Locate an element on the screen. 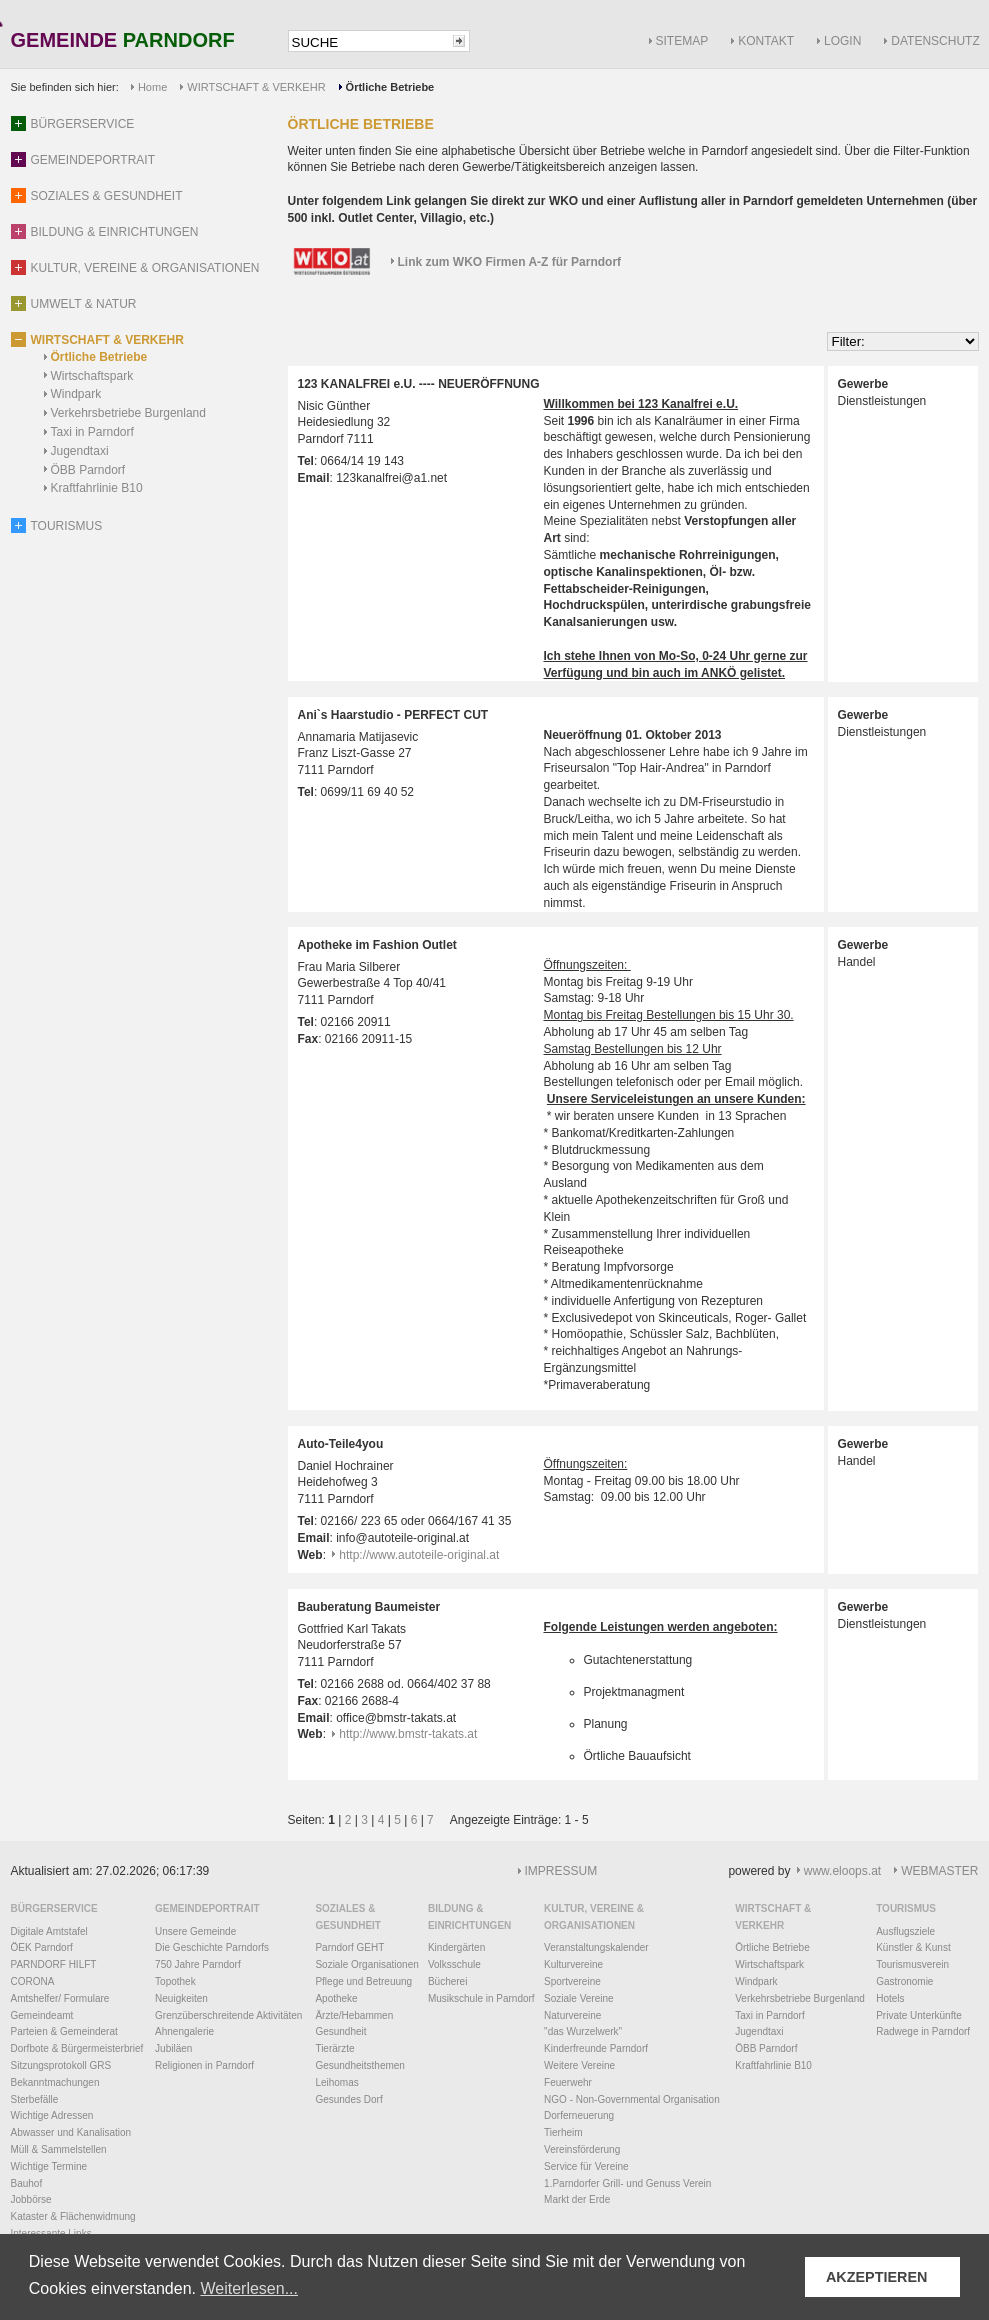 The width and height of the screenshot is (989, 2320). Soziale Vereine is located at coordinates (579, 1998).